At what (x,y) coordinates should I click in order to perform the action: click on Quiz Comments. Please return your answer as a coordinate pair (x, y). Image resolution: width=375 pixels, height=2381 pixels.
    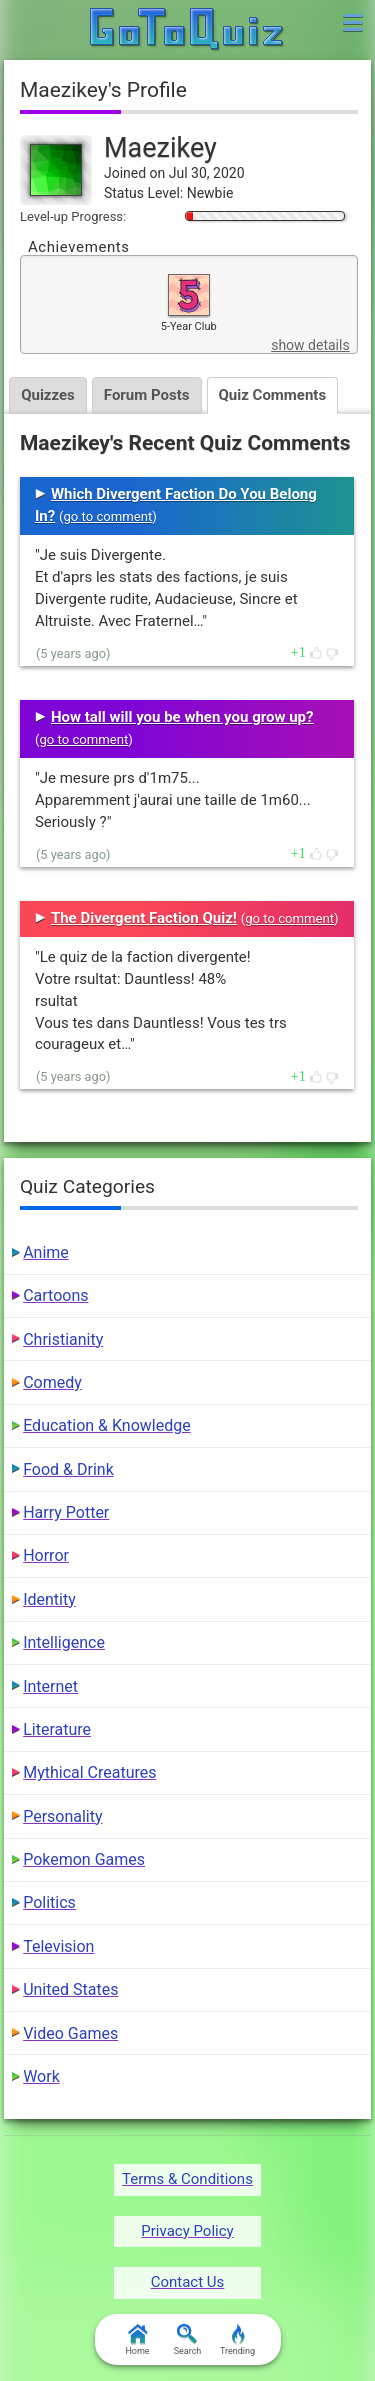
    Looking at the image, I should click on (273, 395).